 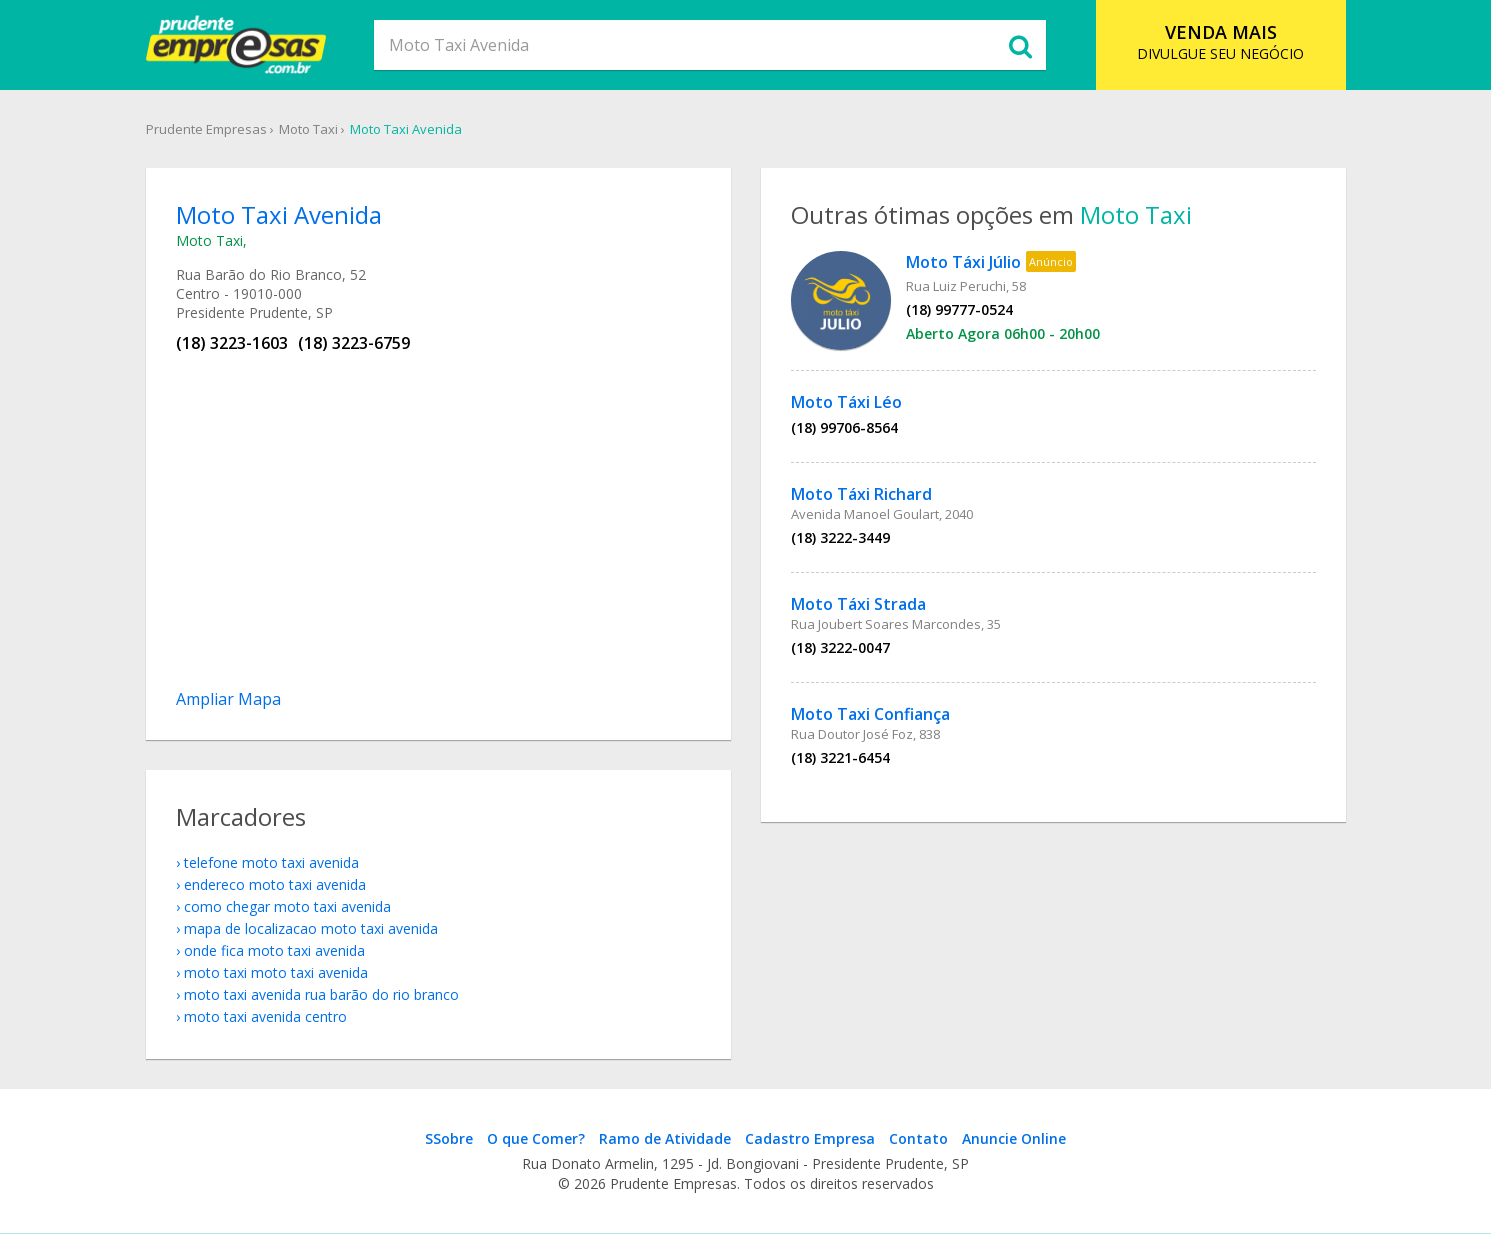 What do you see at coordinates (406, 129) in the screenshot?
I see `Moto Taxi Avenida` at bounding box center [406, 129].